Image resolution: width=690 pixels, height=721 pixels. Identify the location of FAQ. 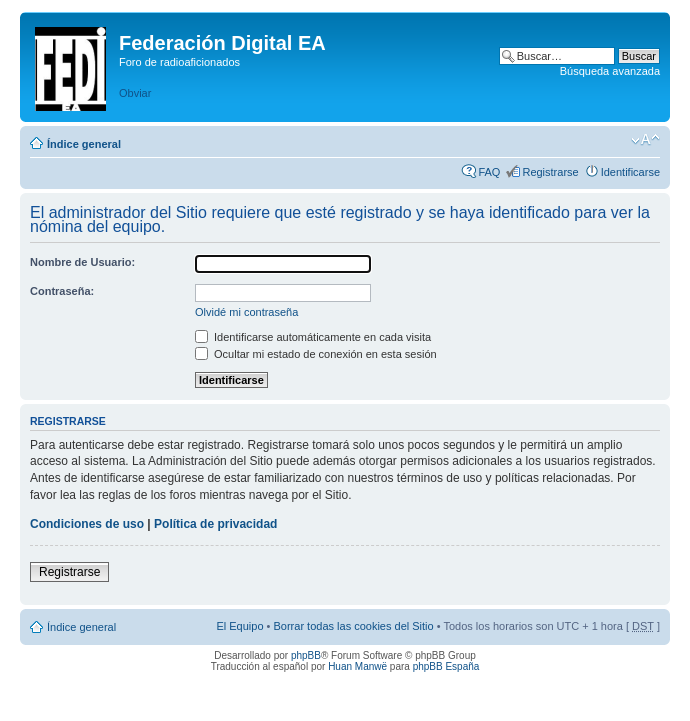
(489, 172).